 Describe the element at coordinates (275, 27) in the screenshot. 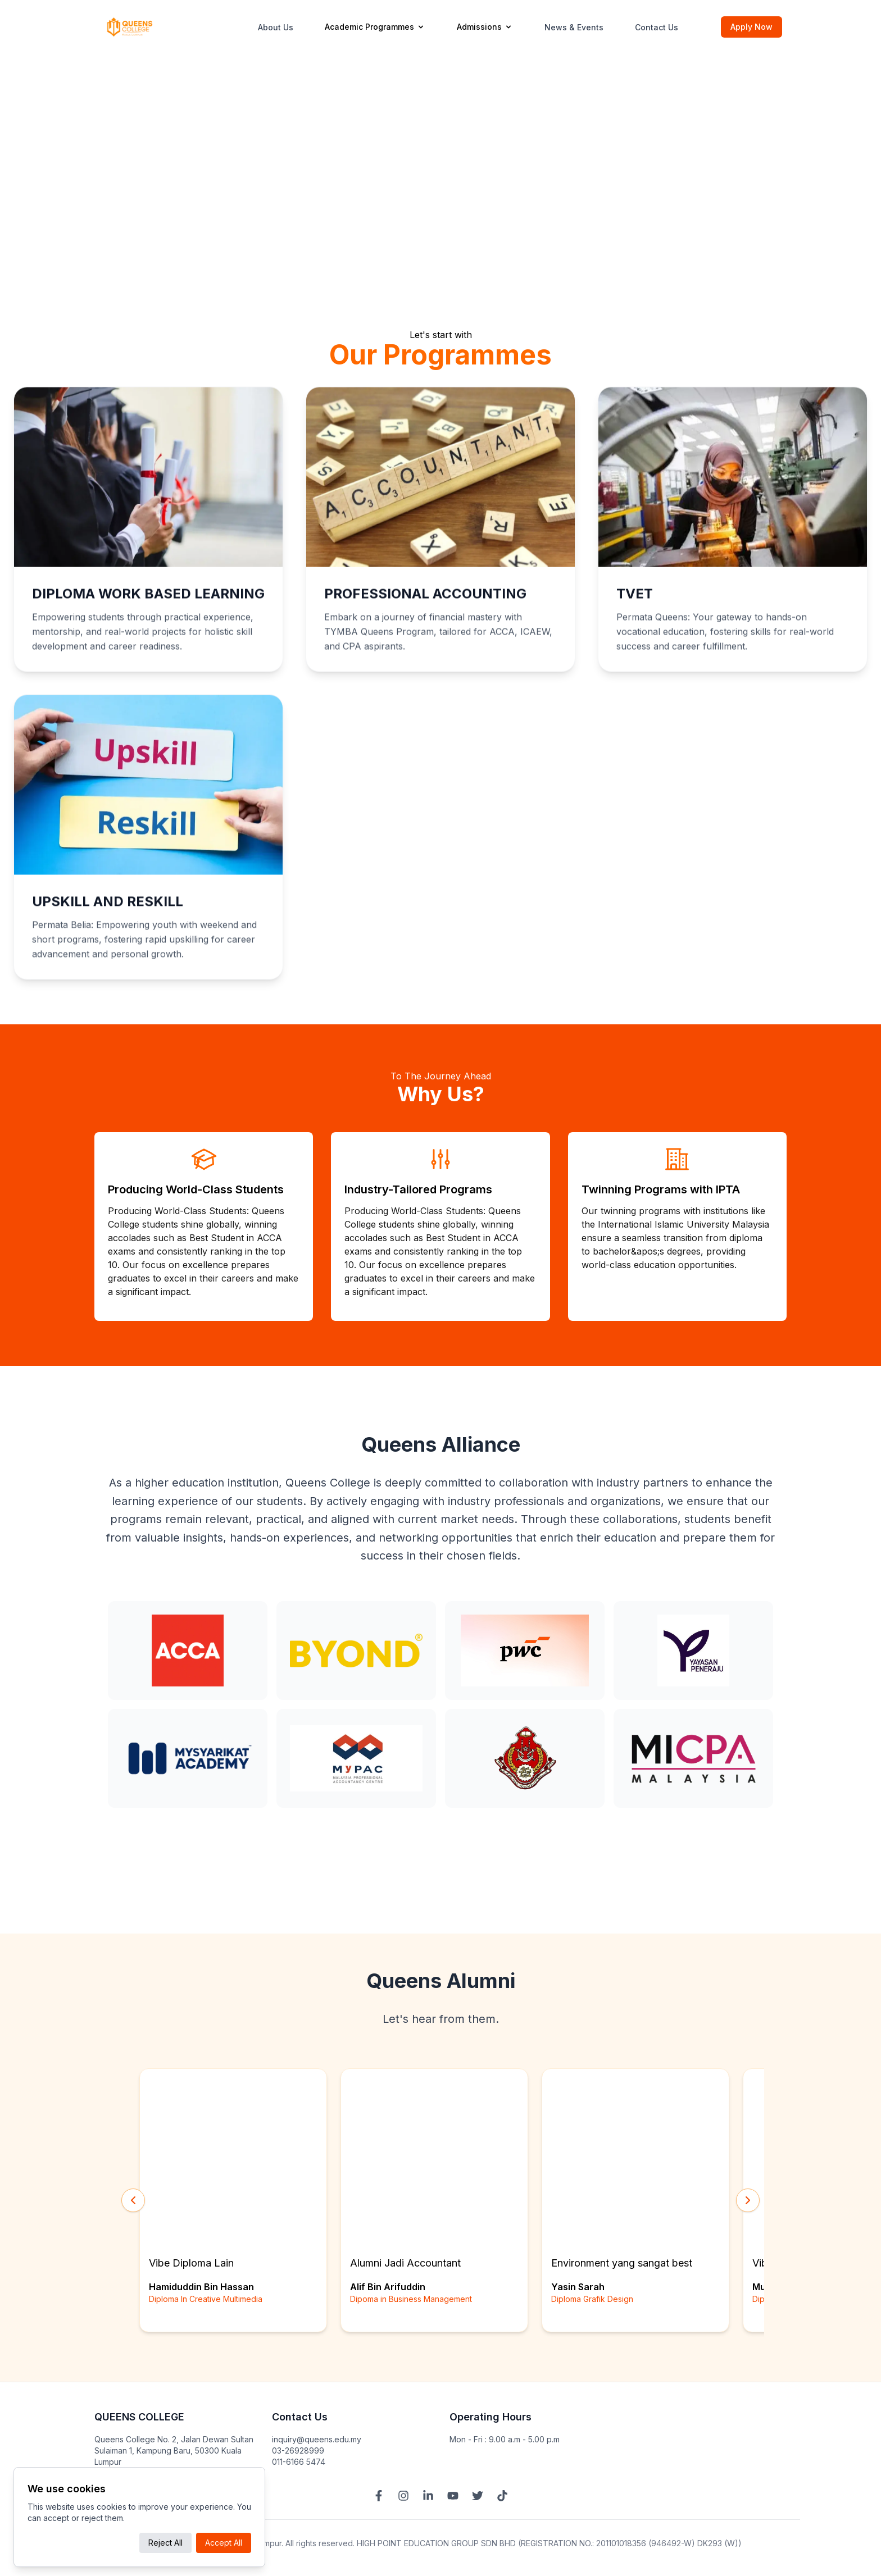

I see `About Us` at that location.